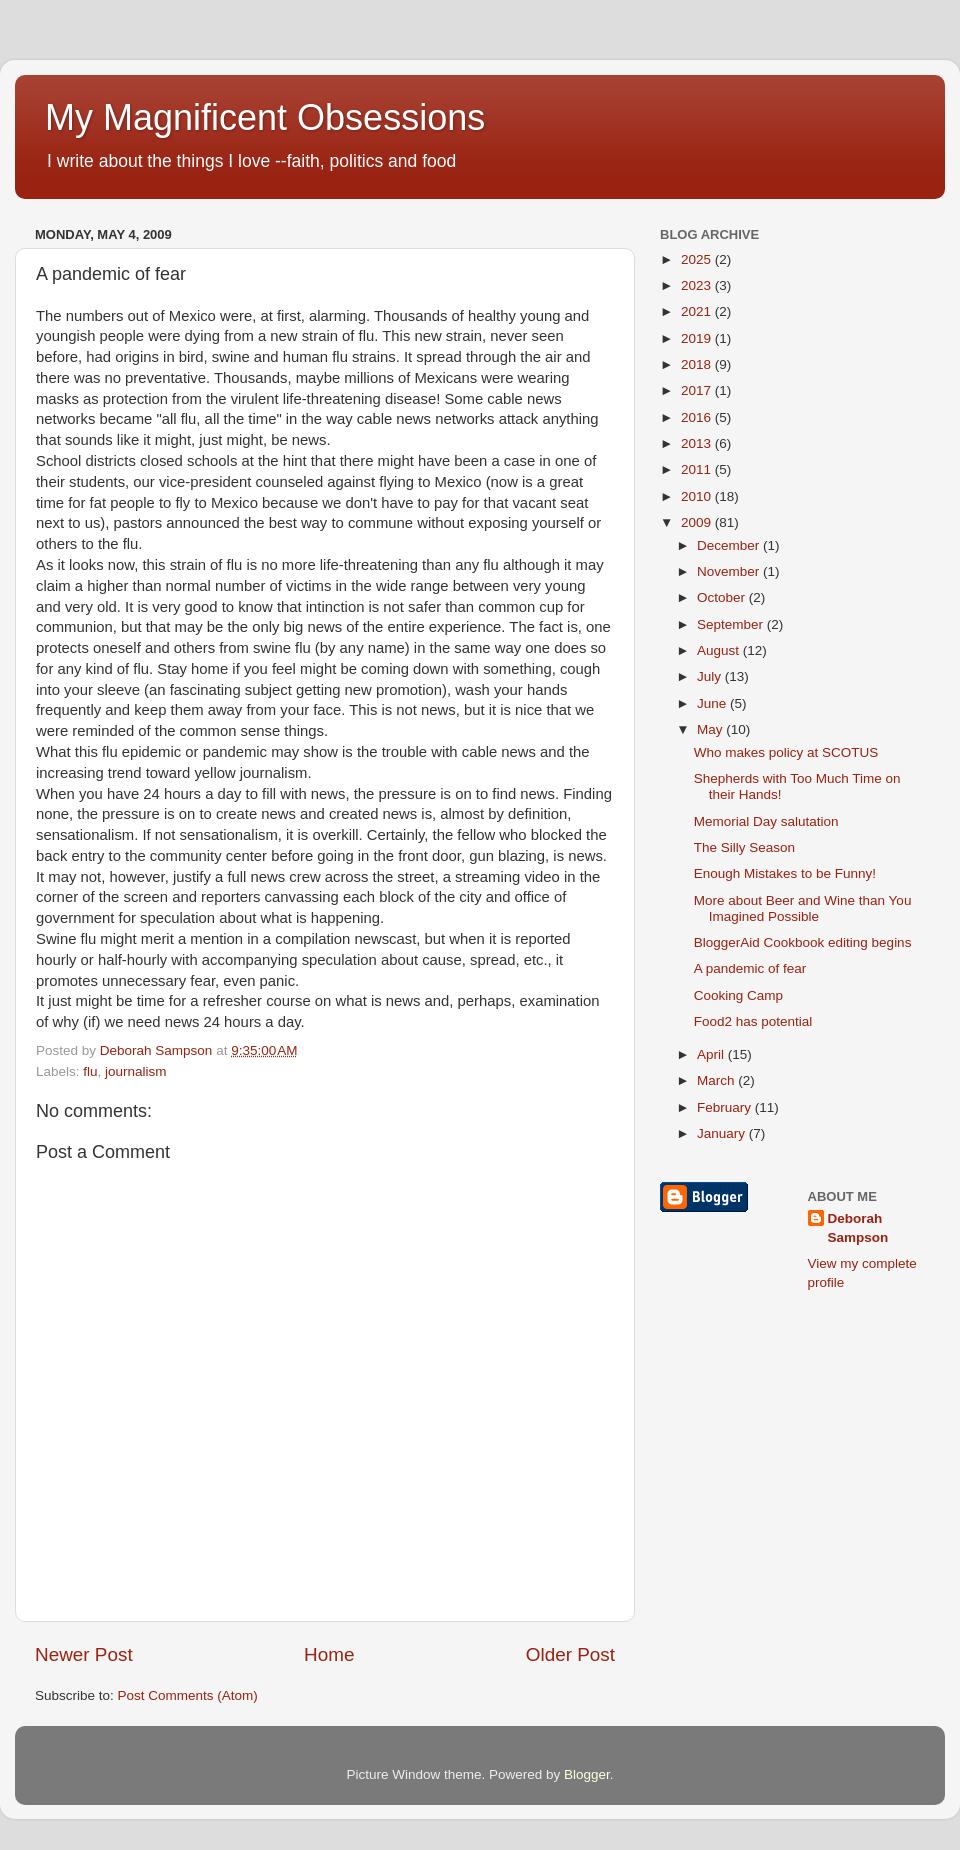 The image size is (960, 1850). What do you see at coordinates (785, 873) in the screenshot?
I see `Enough Mistakes to be Funny!` at bounding box center [785, 873].